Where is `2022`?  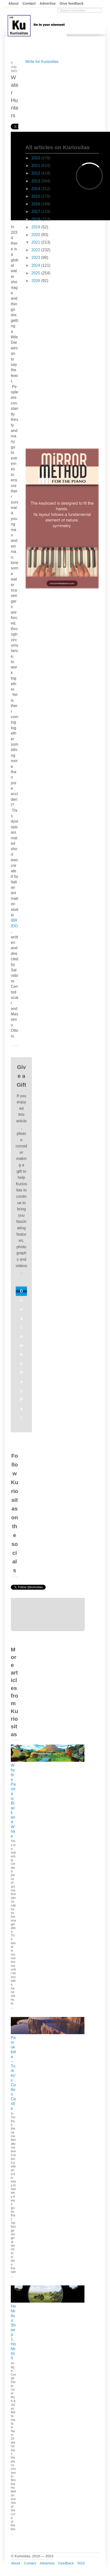 2022 is located at coordinates (36, 250).